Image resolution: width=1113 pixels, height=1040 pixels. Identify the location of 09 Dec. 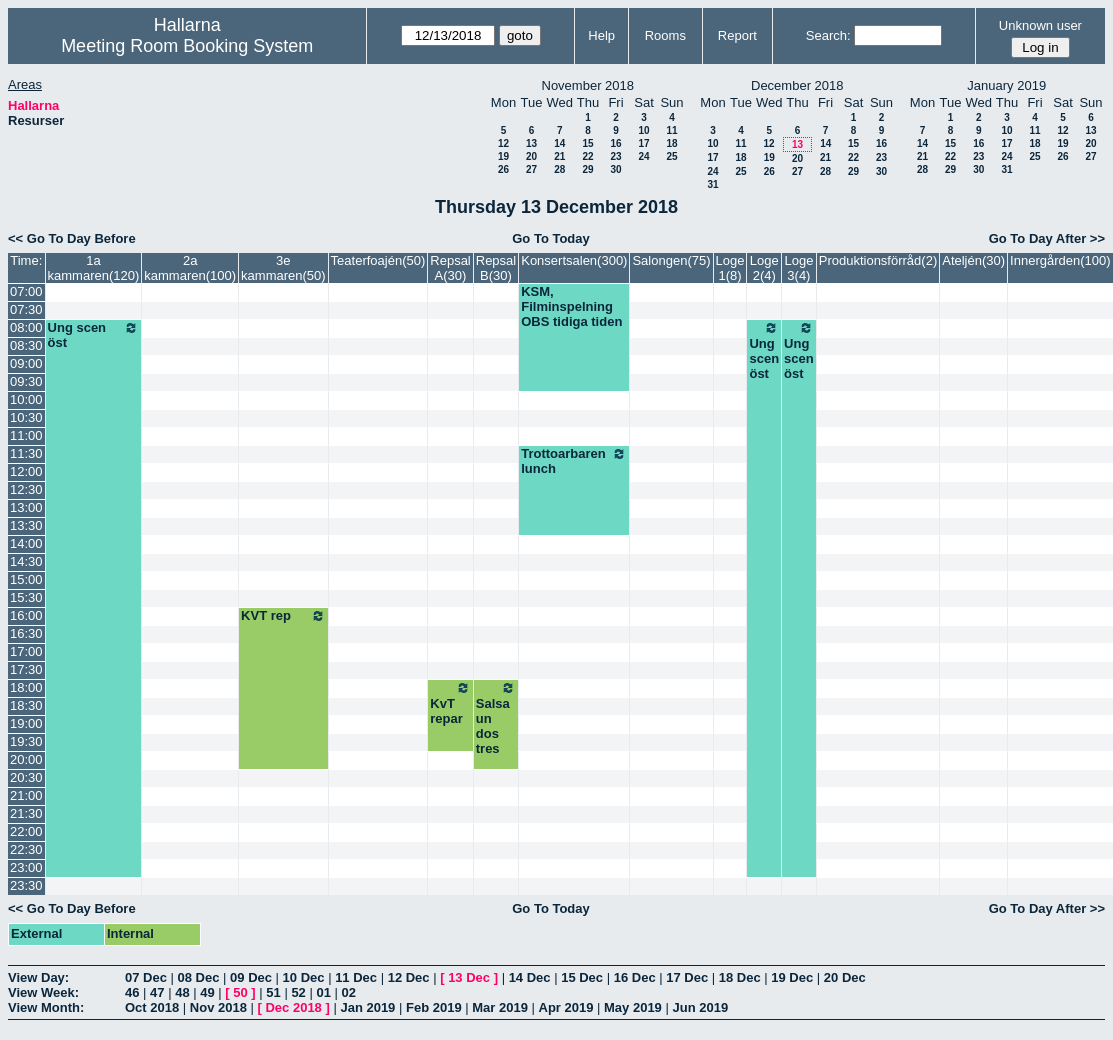
(251, 977).